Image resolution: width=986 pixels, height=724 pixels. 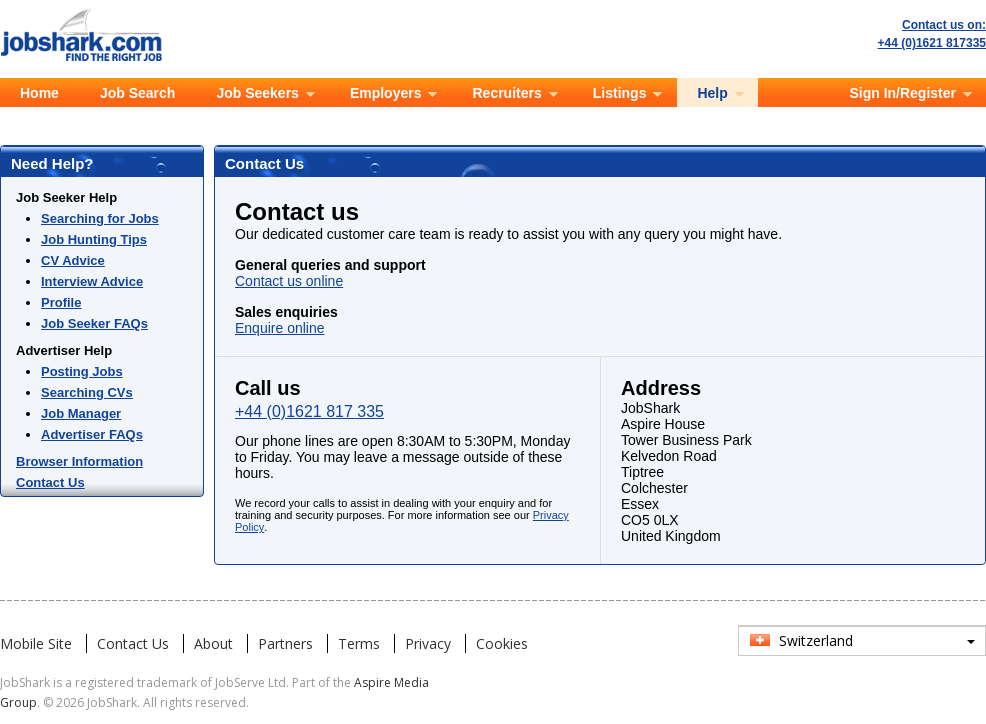 What do you see at coordinates (50, 482) in the screenshot?
I see `Contact Us` at bounding box center [50, 482].